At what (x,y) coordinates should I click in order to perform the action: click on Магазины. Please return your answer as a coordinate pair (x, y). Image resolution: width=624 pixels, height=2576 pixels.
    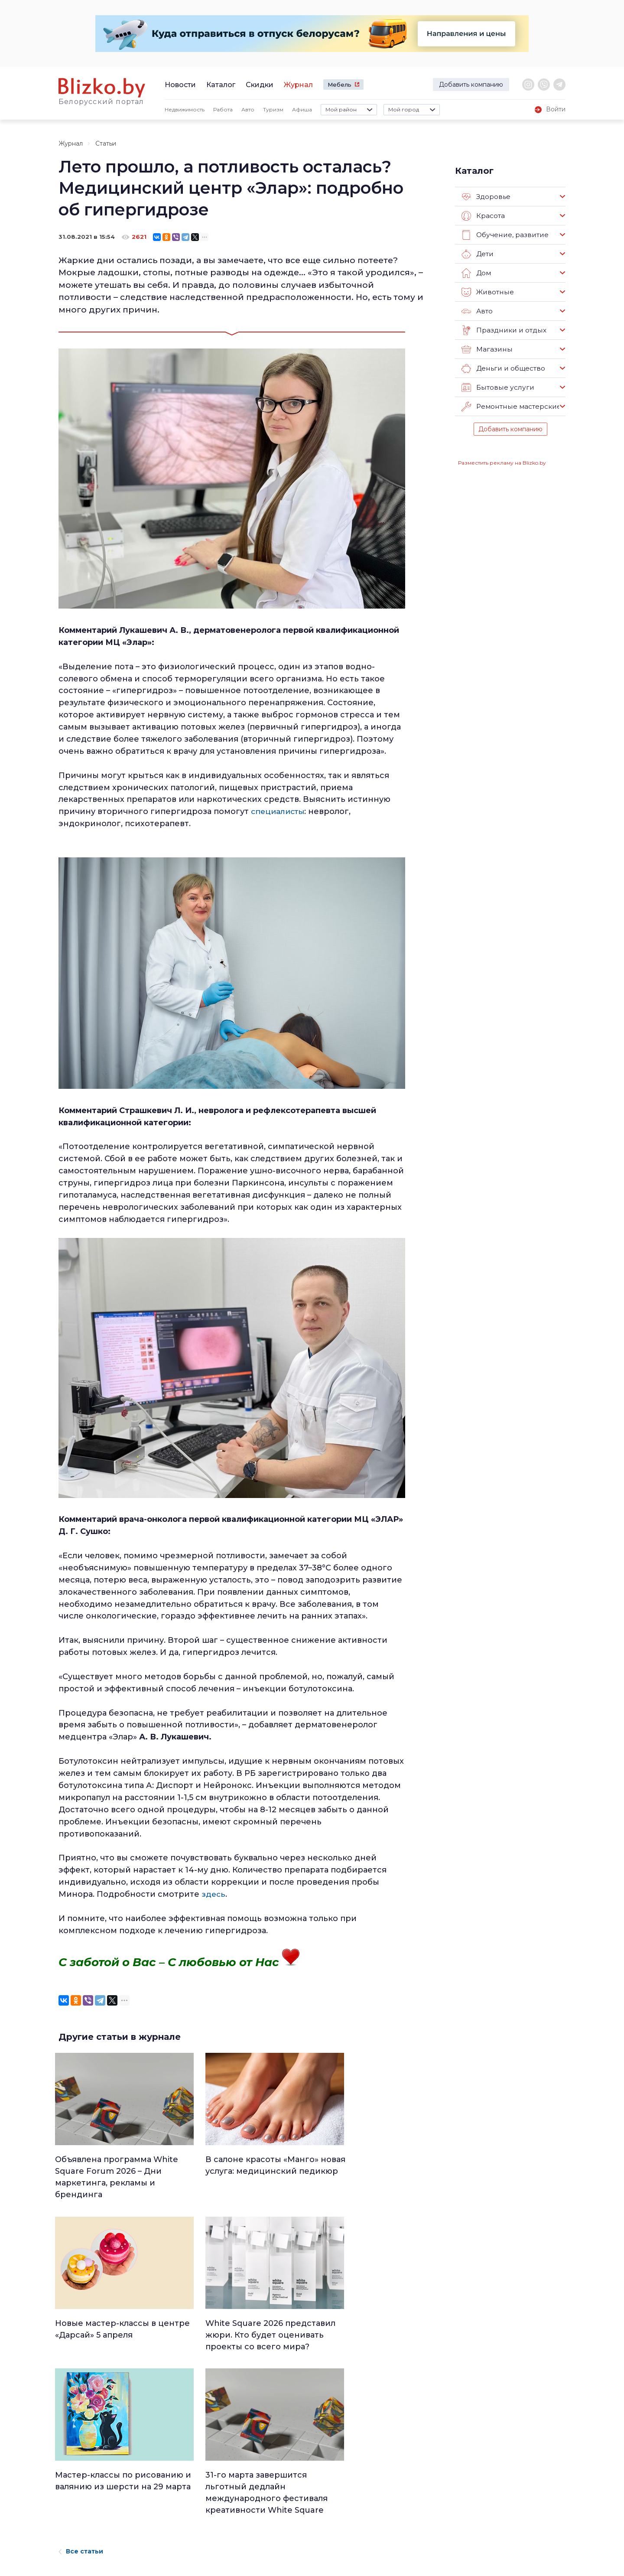
    Looking at the image, I should click on (486, 349).